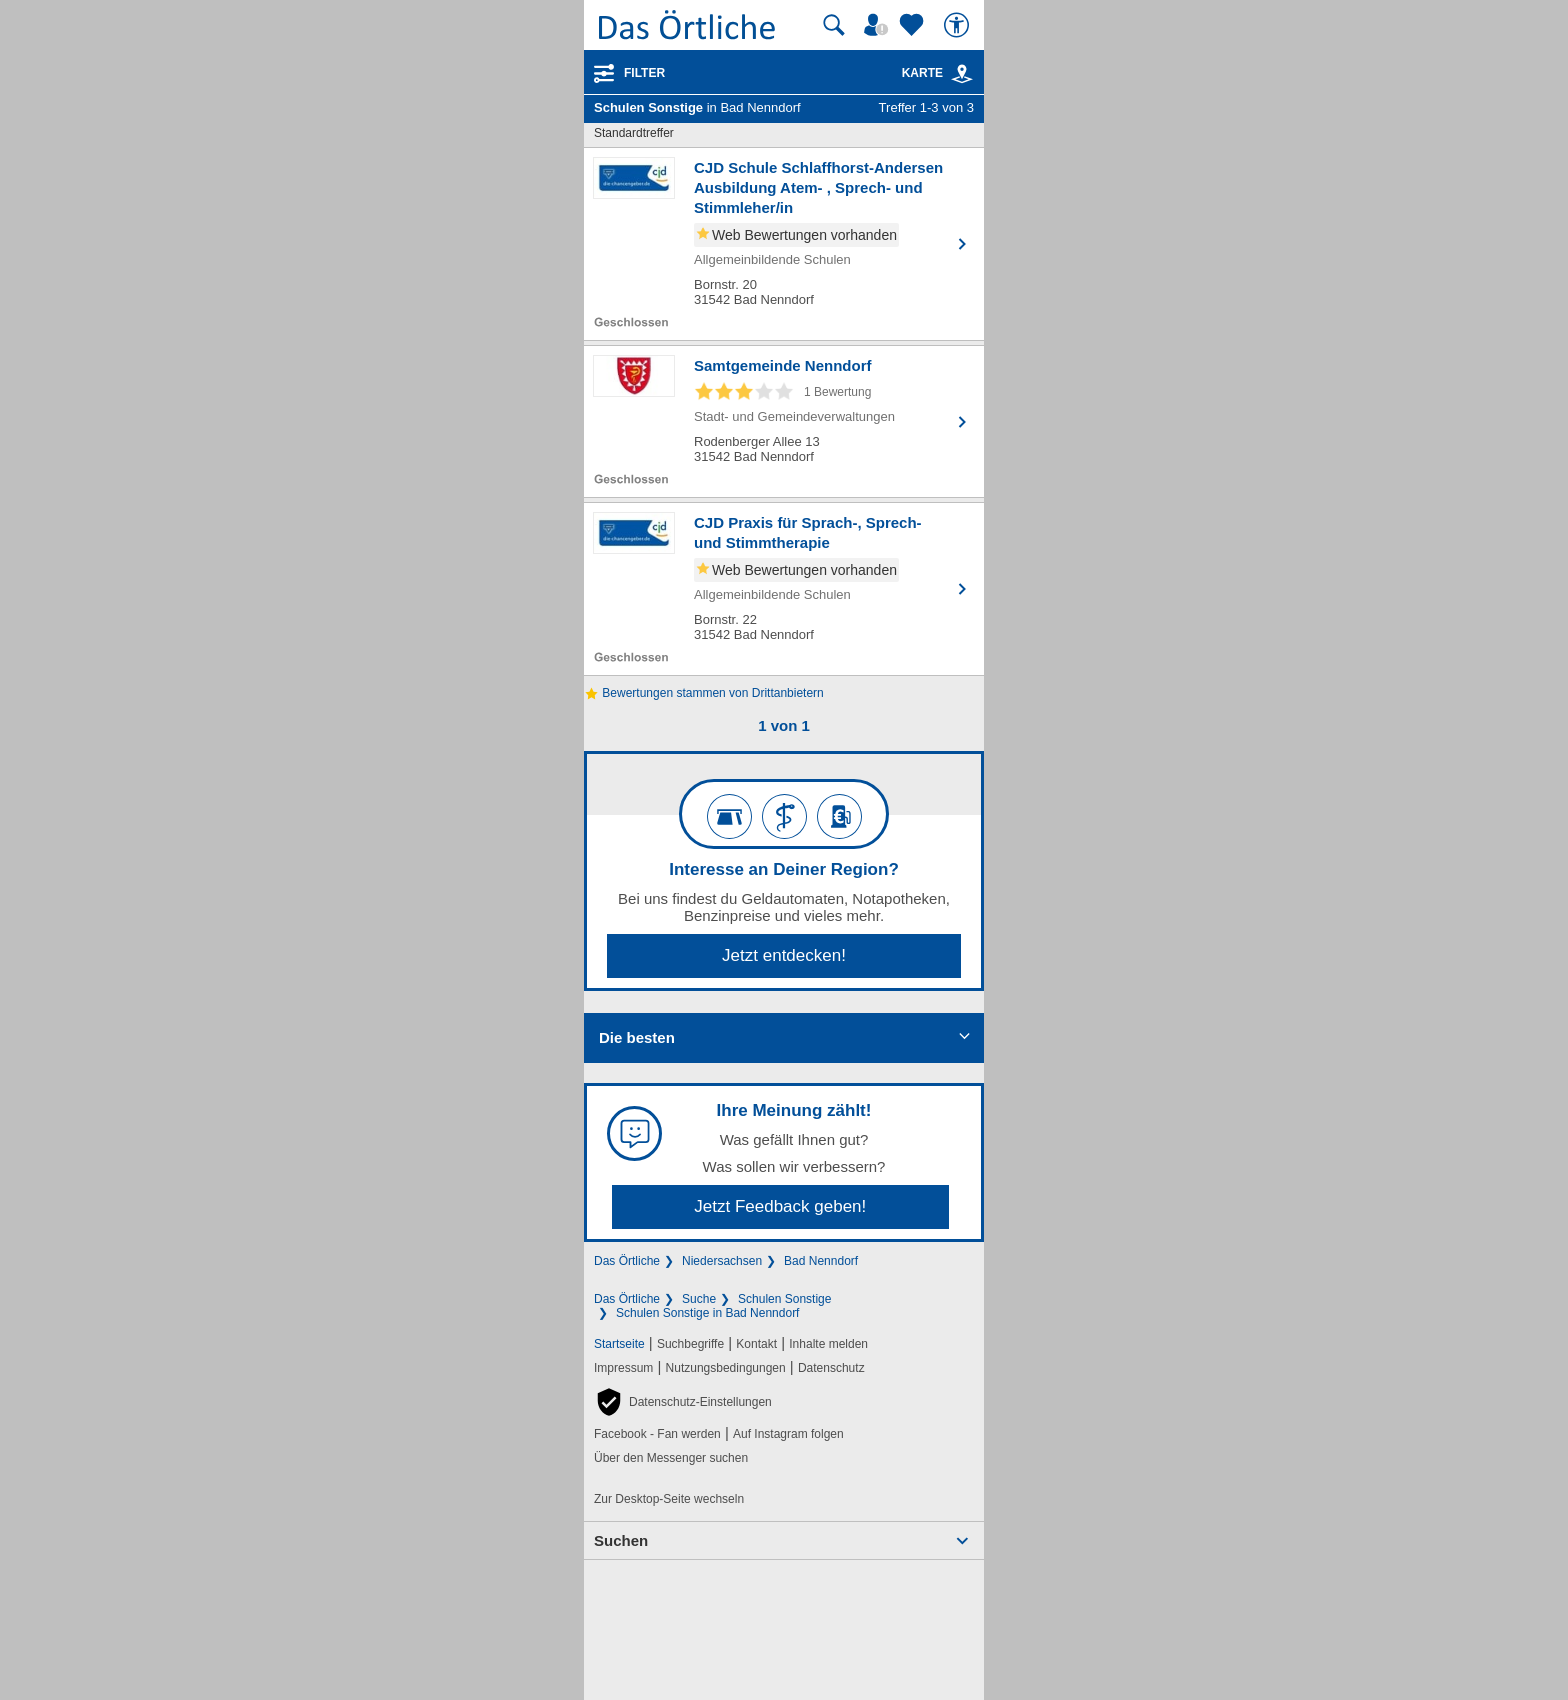 The image size is (1568, 1700). What do you see at coordinates (707, 1313) in the screenshot?
I see `Schulen Sonstige in Bad Nenndorf` at bounding box center [707, 1313].